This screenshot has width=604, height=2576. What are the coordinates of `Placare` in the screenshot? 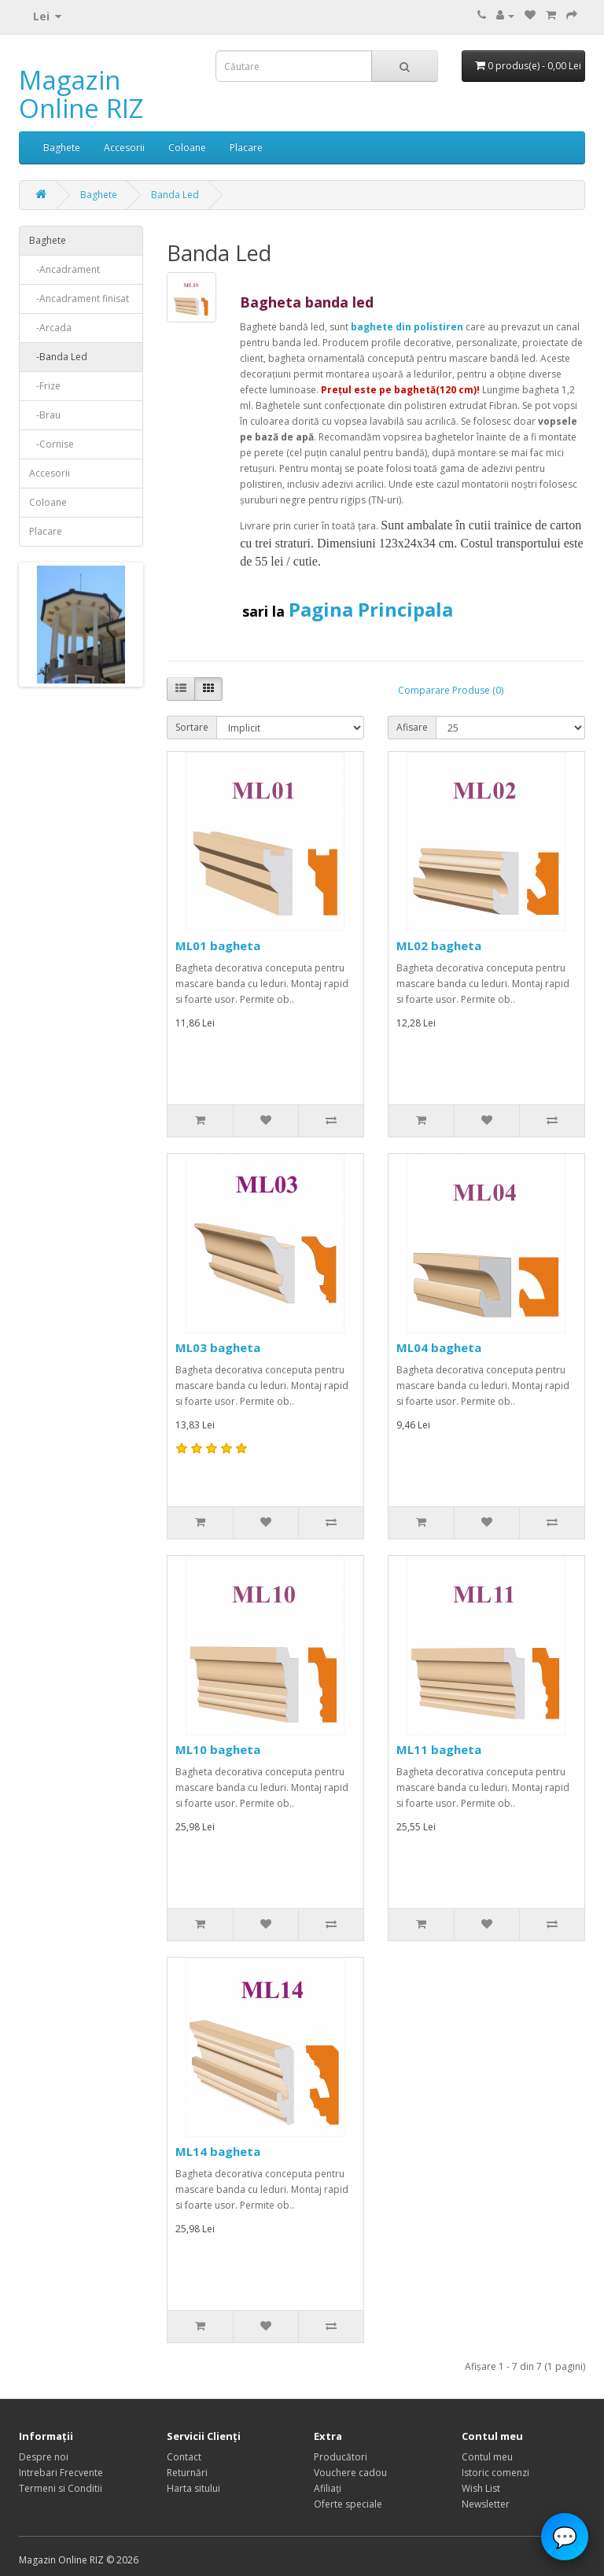 It's located at (246, 147).